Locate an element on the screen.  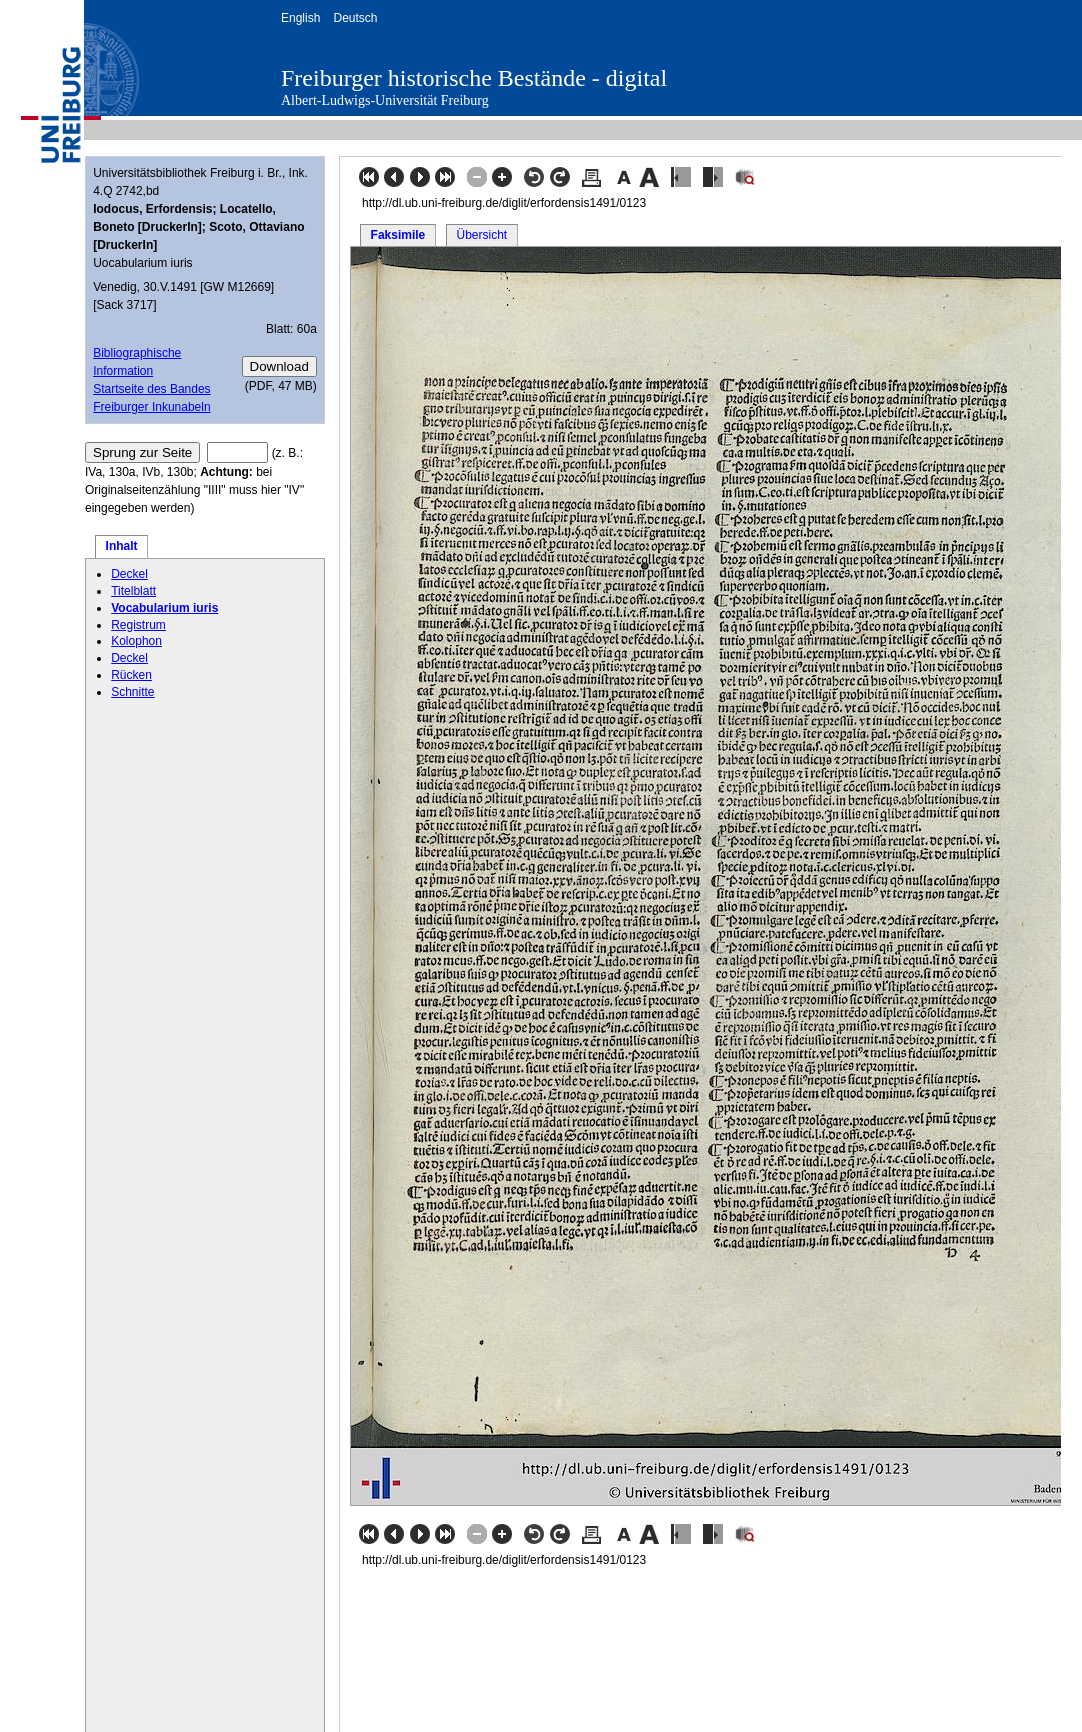
Inhalt is located at coordinates (122, 546).